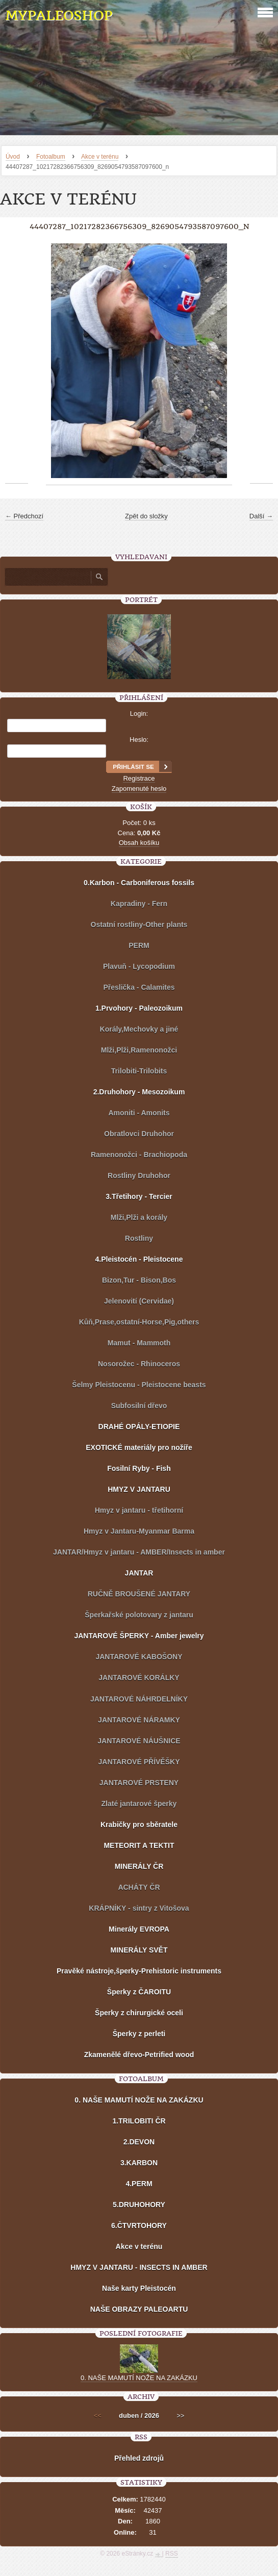 Image resolution: width=278 pixels, height=2576 pixels. Describe the element at coordinates (139, 1447) in the screenshot. I see `EXOTICKÉ materiály pro nožíře` at that location.